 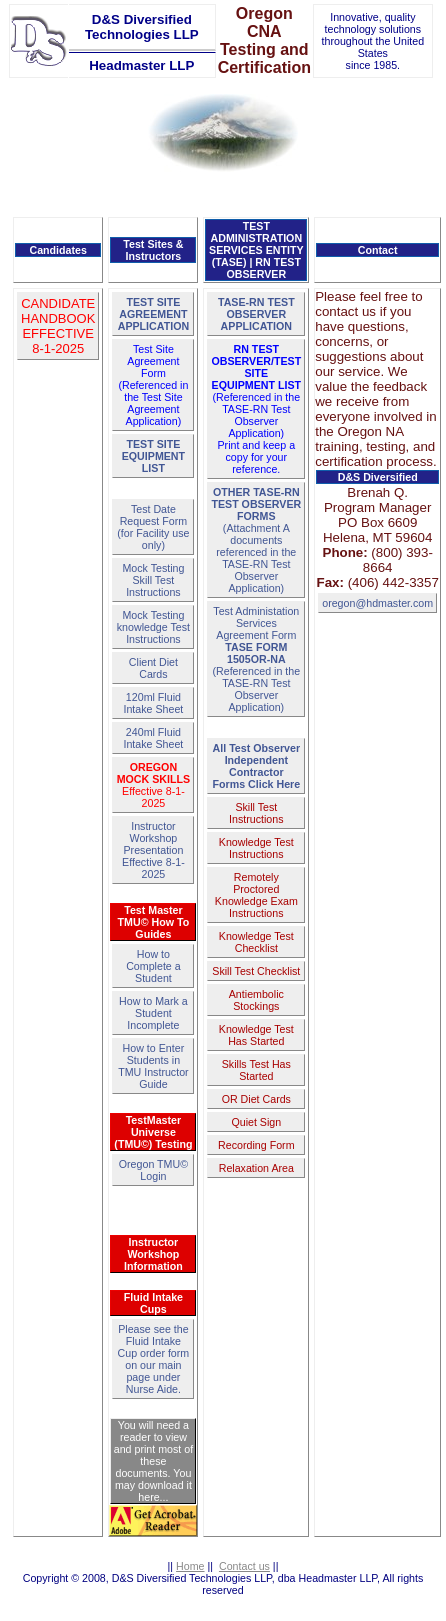 What do you see at coordinates (153, 1066) in the screenshot?
I see `How to Enter Students in TMU Instructor Guide` at bounding box center [153, 1066].